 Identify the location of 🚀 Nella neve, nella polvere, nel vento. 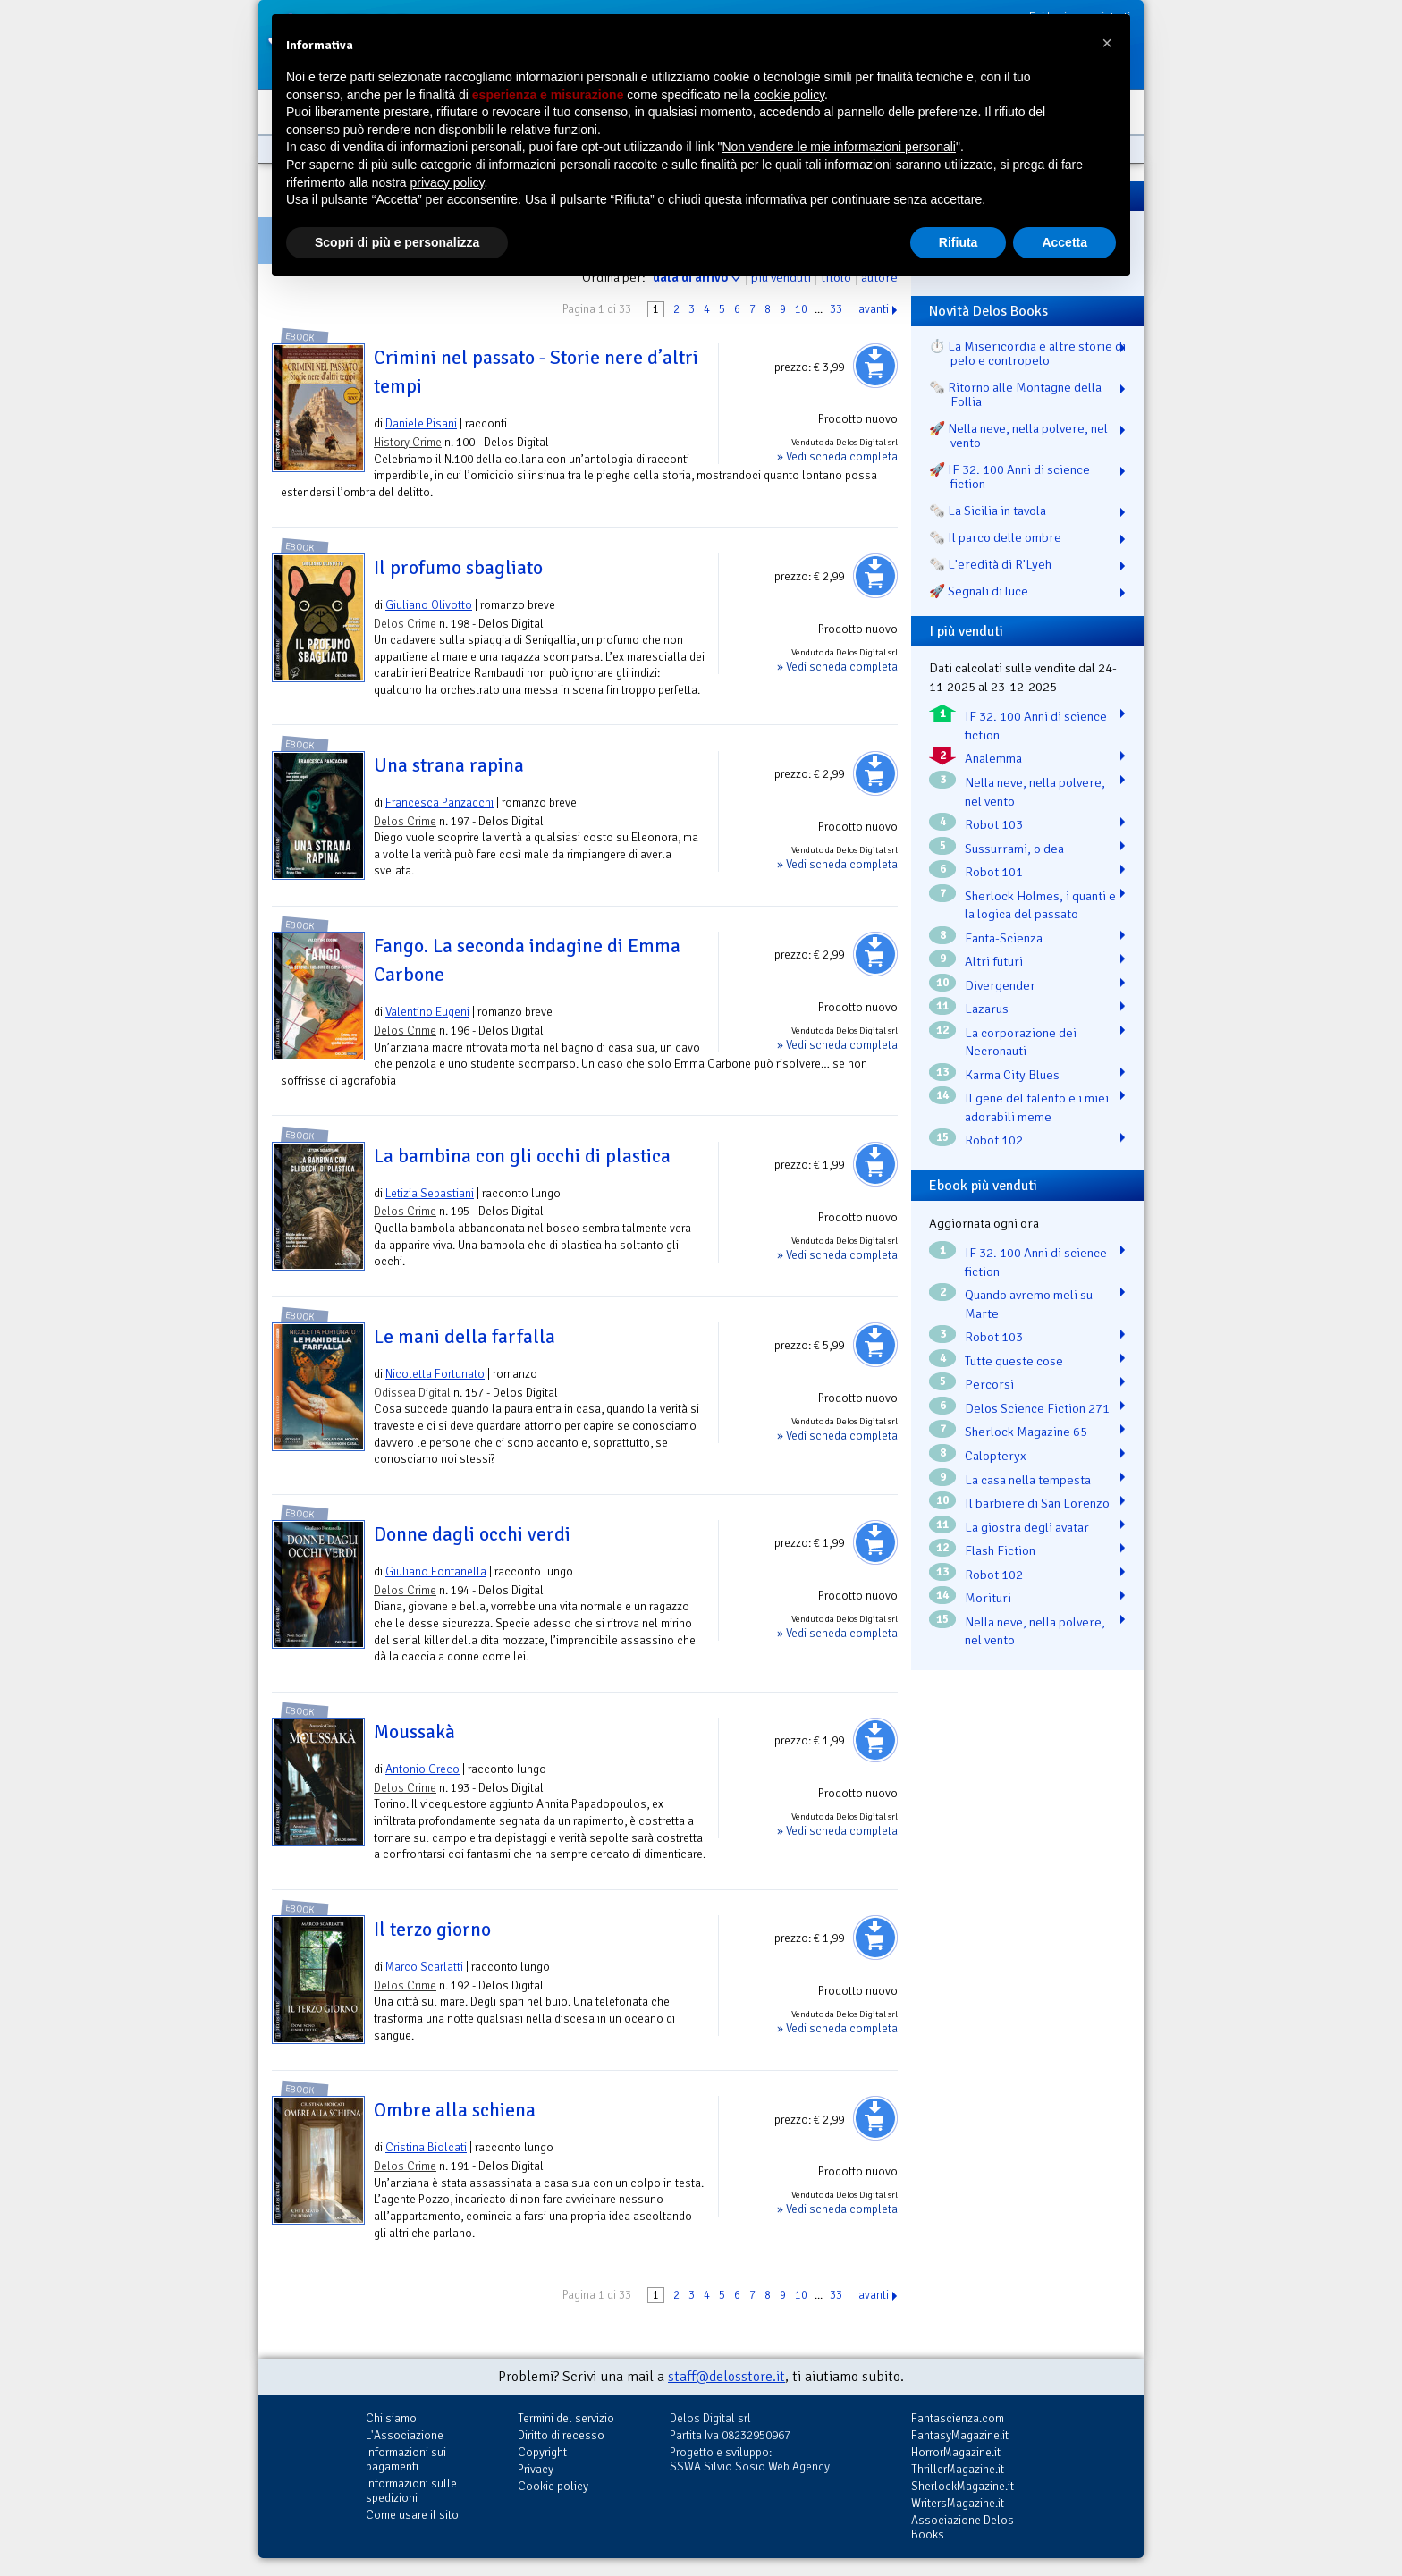
(1018, 435).